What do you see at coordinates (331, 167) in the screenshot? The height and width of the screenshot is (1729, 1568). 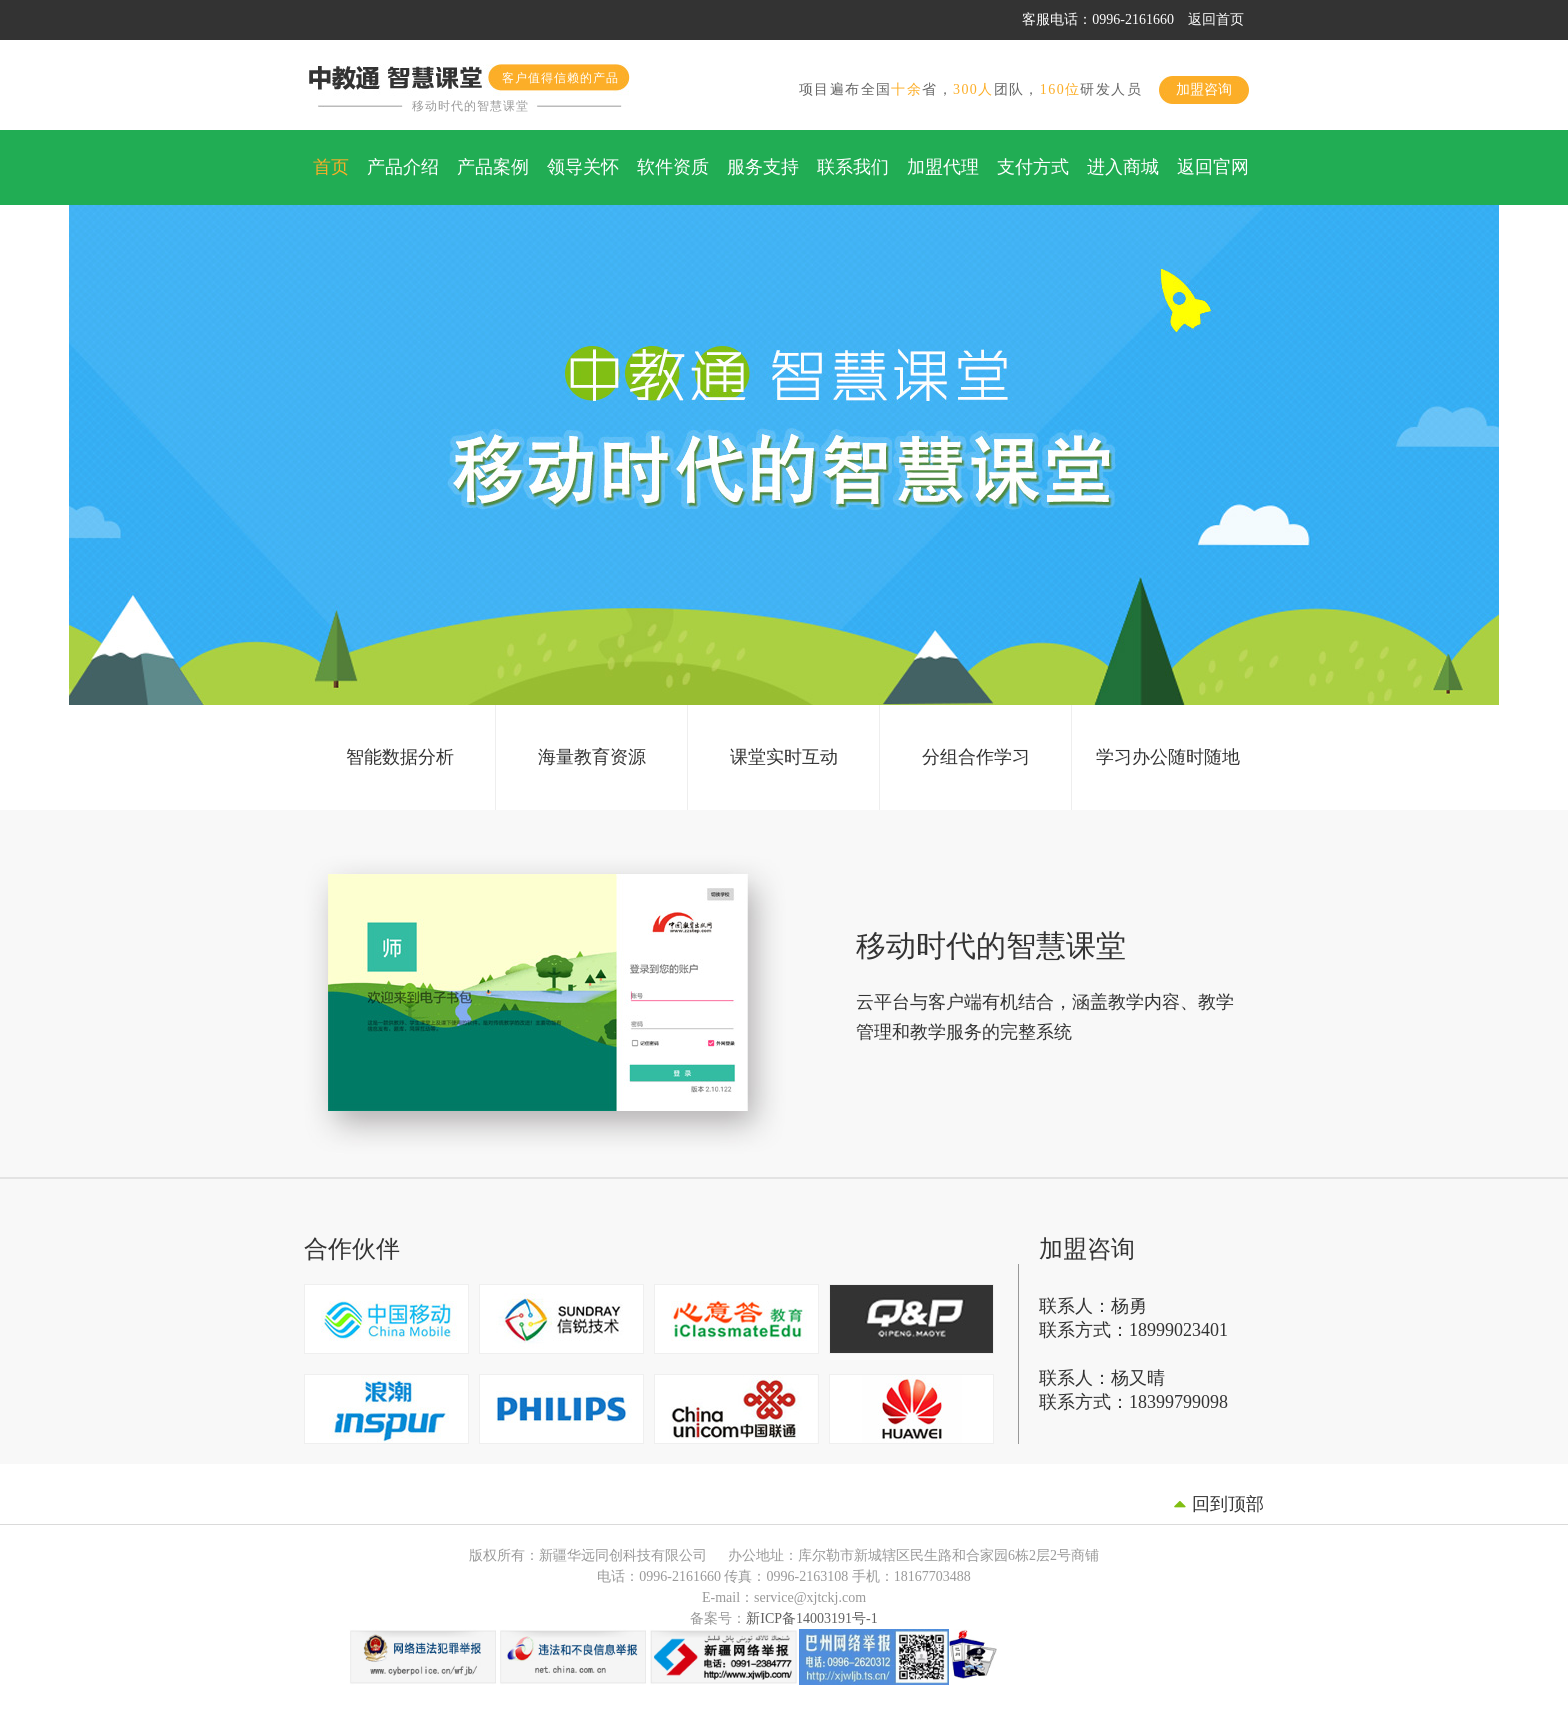 I see `首页` at bounding box center [331, 167].